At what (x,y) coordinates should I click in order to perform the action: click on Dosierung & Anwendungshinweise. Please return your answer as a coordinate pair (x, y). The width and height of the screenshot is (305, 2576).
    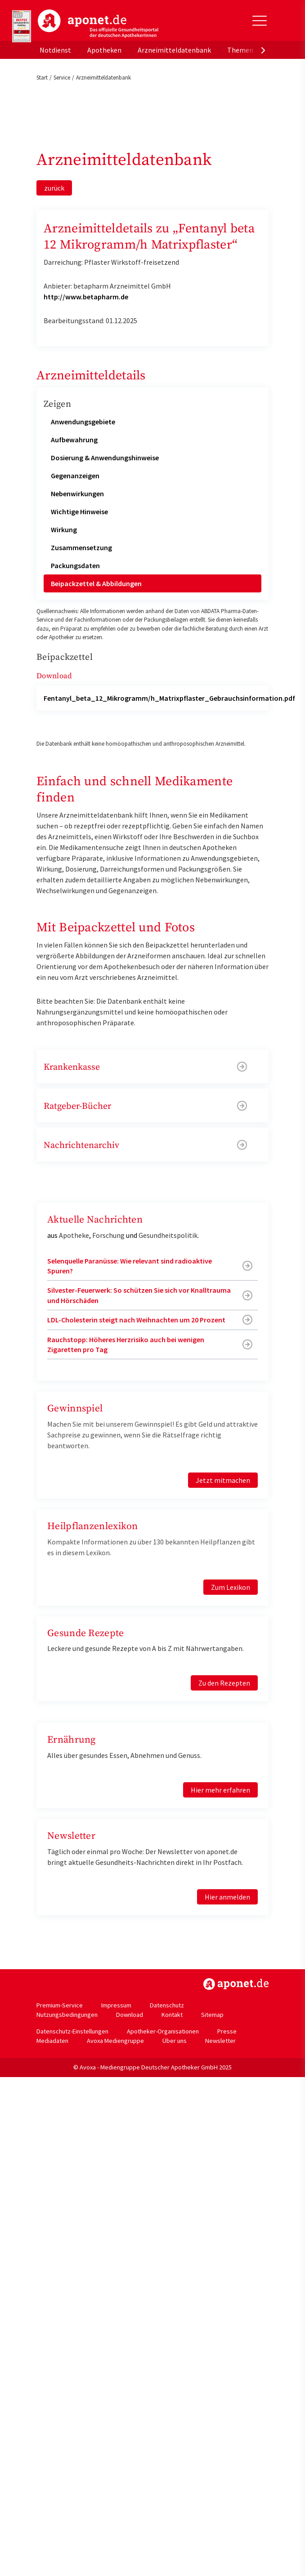
    Looking at the image, I should click on (105, 457).